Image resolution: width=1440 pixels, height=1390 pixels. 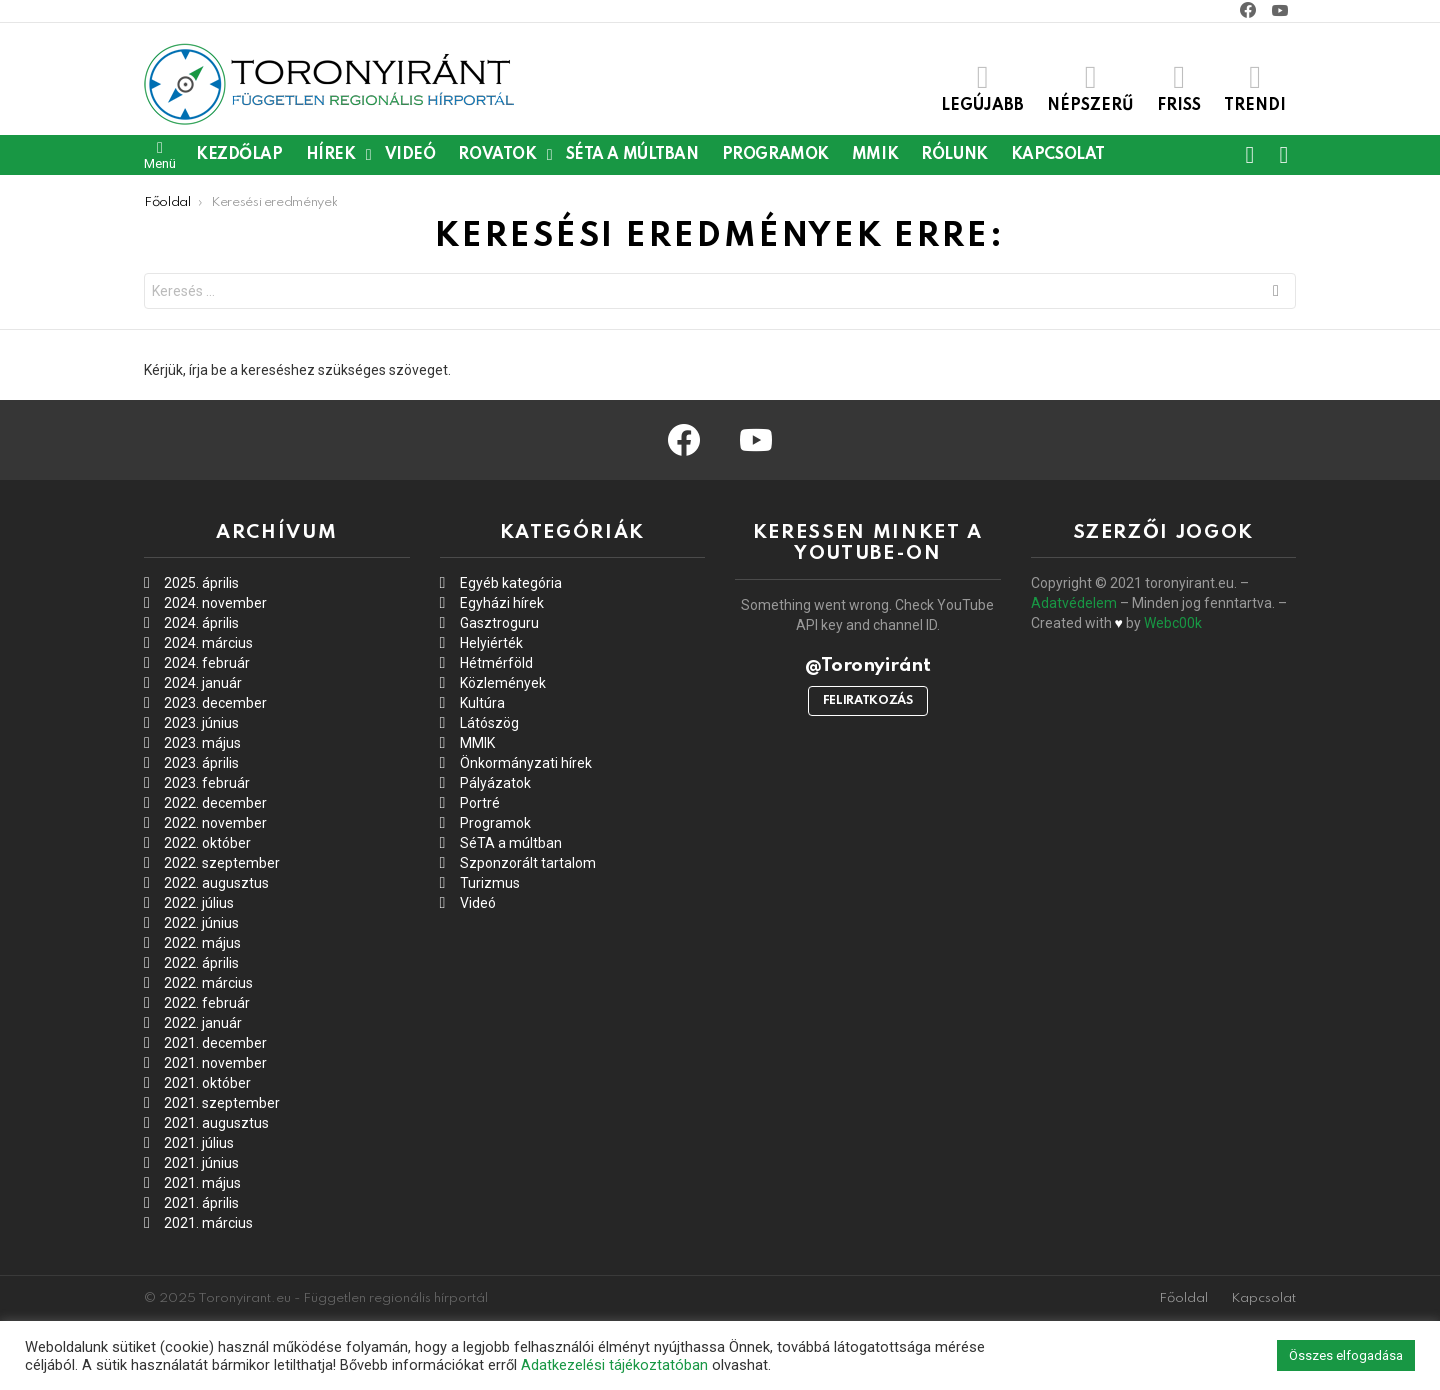 I want to click on 2021. május, so click(x=202, y=1183).